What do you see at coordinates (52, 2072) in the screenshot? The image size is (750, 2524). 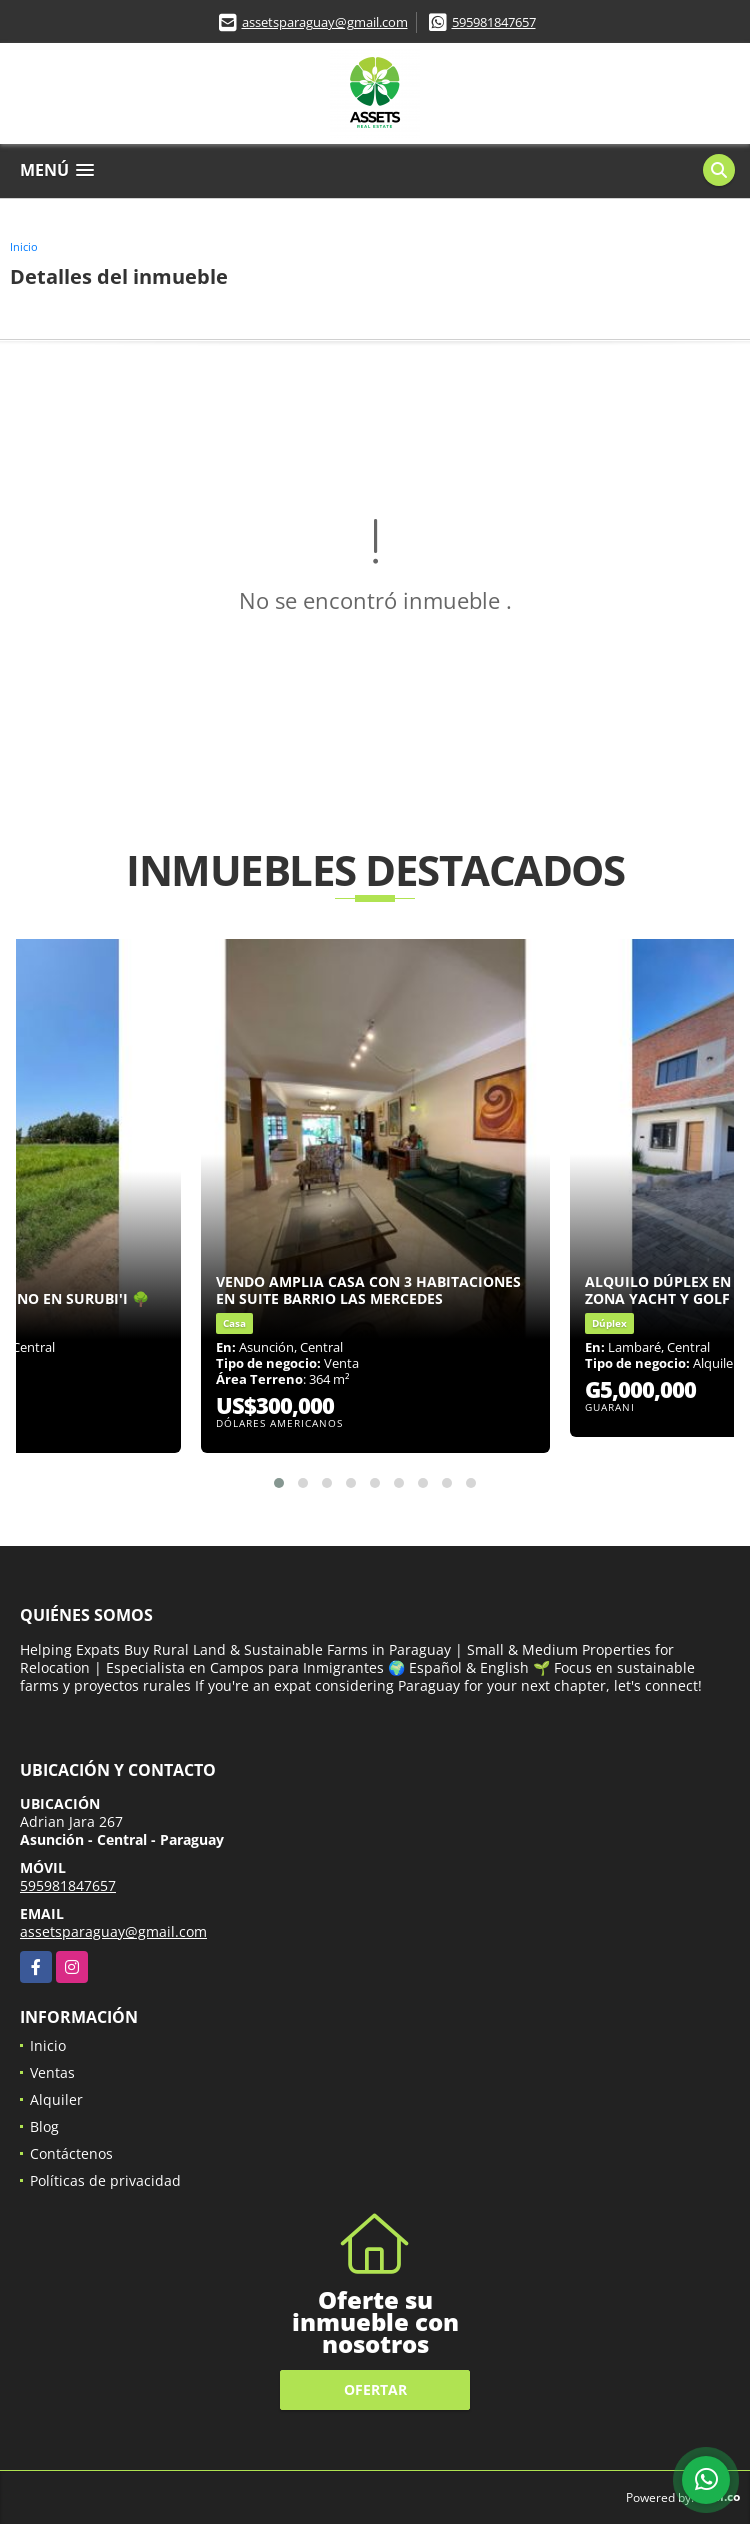 I see `Ventas` at bounding box center [52, 2072].